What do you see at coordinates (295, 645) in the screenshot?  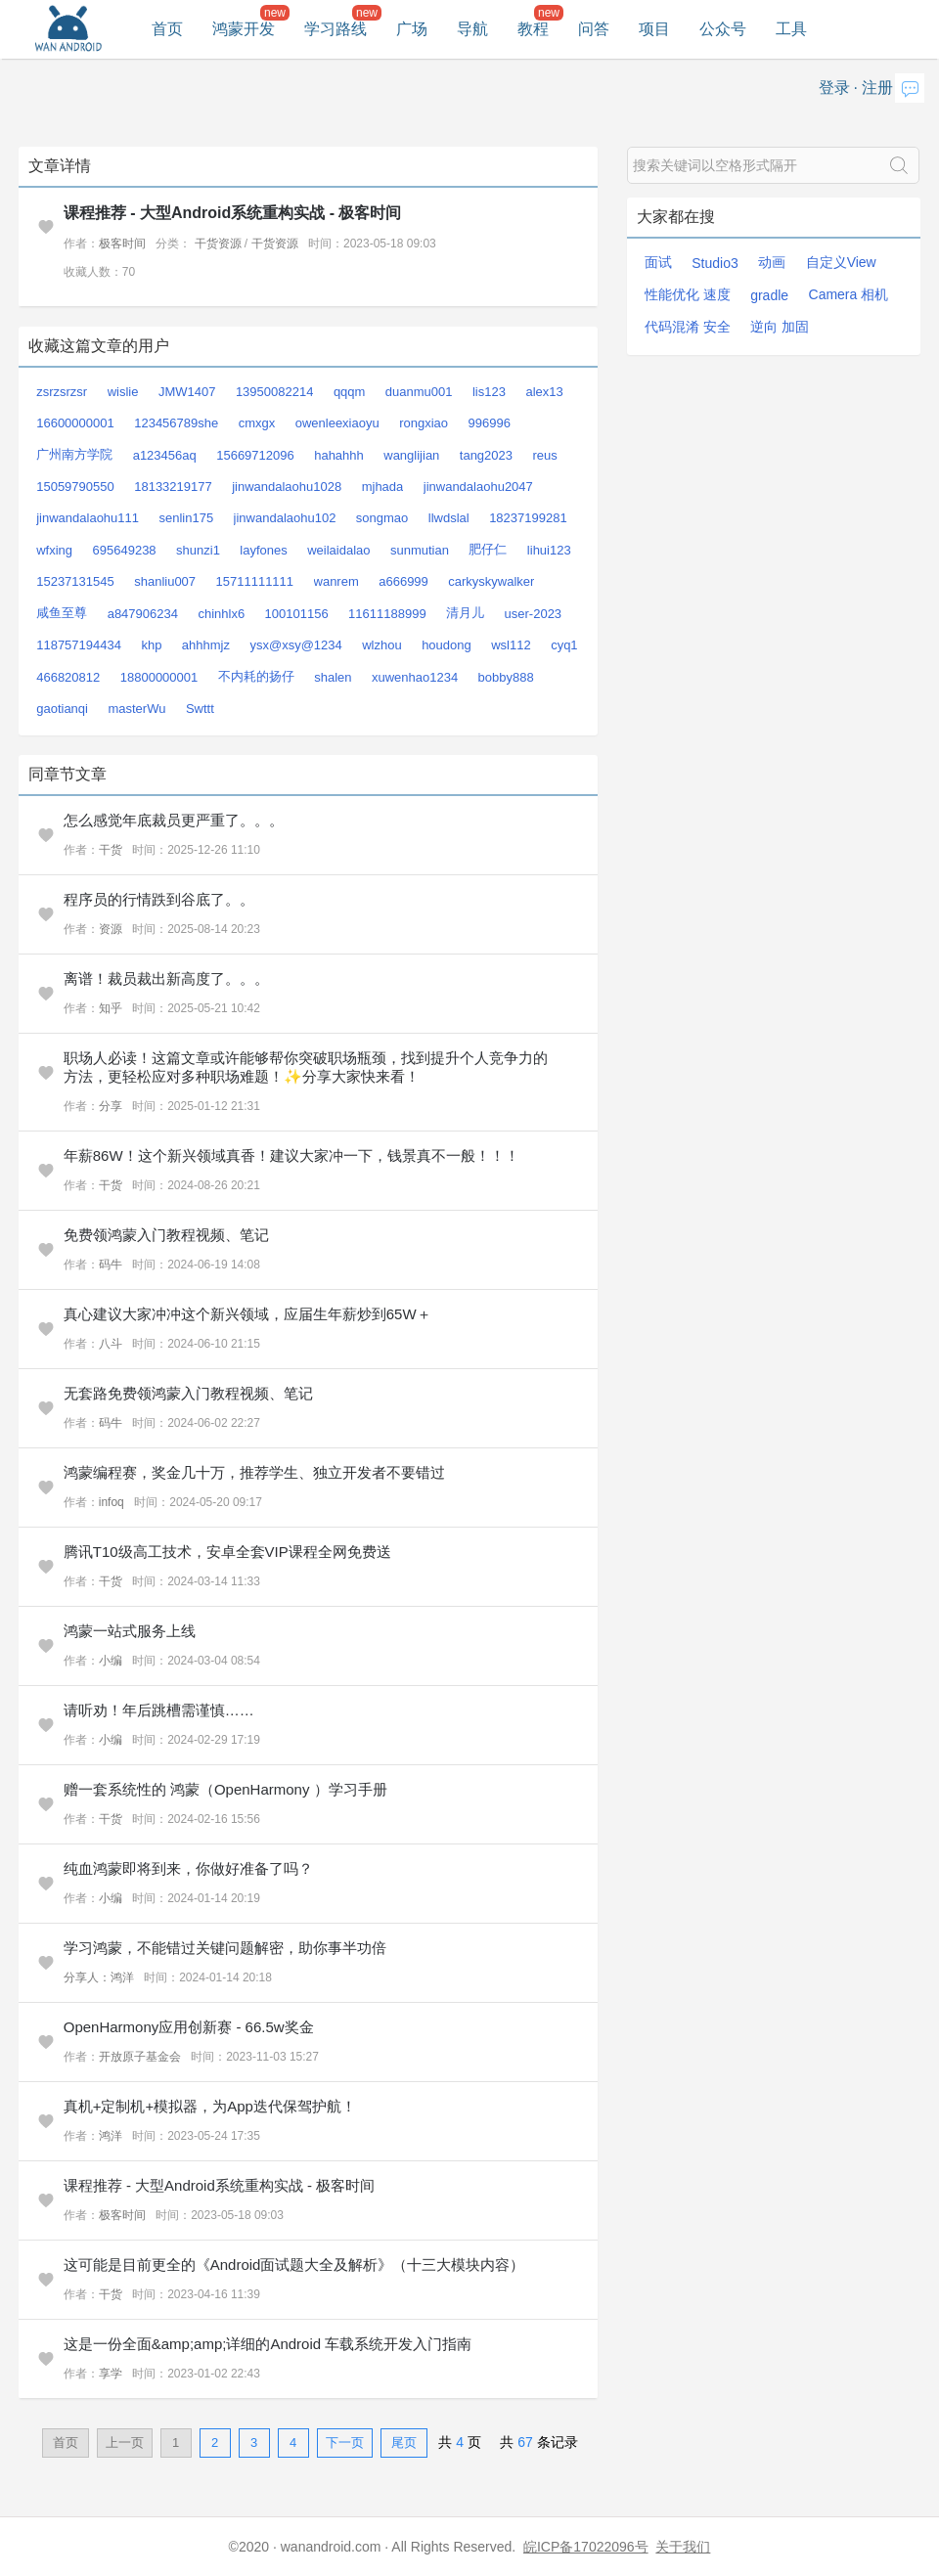 I see `ysx@xsy@1234` at bounding box center [295, 645].